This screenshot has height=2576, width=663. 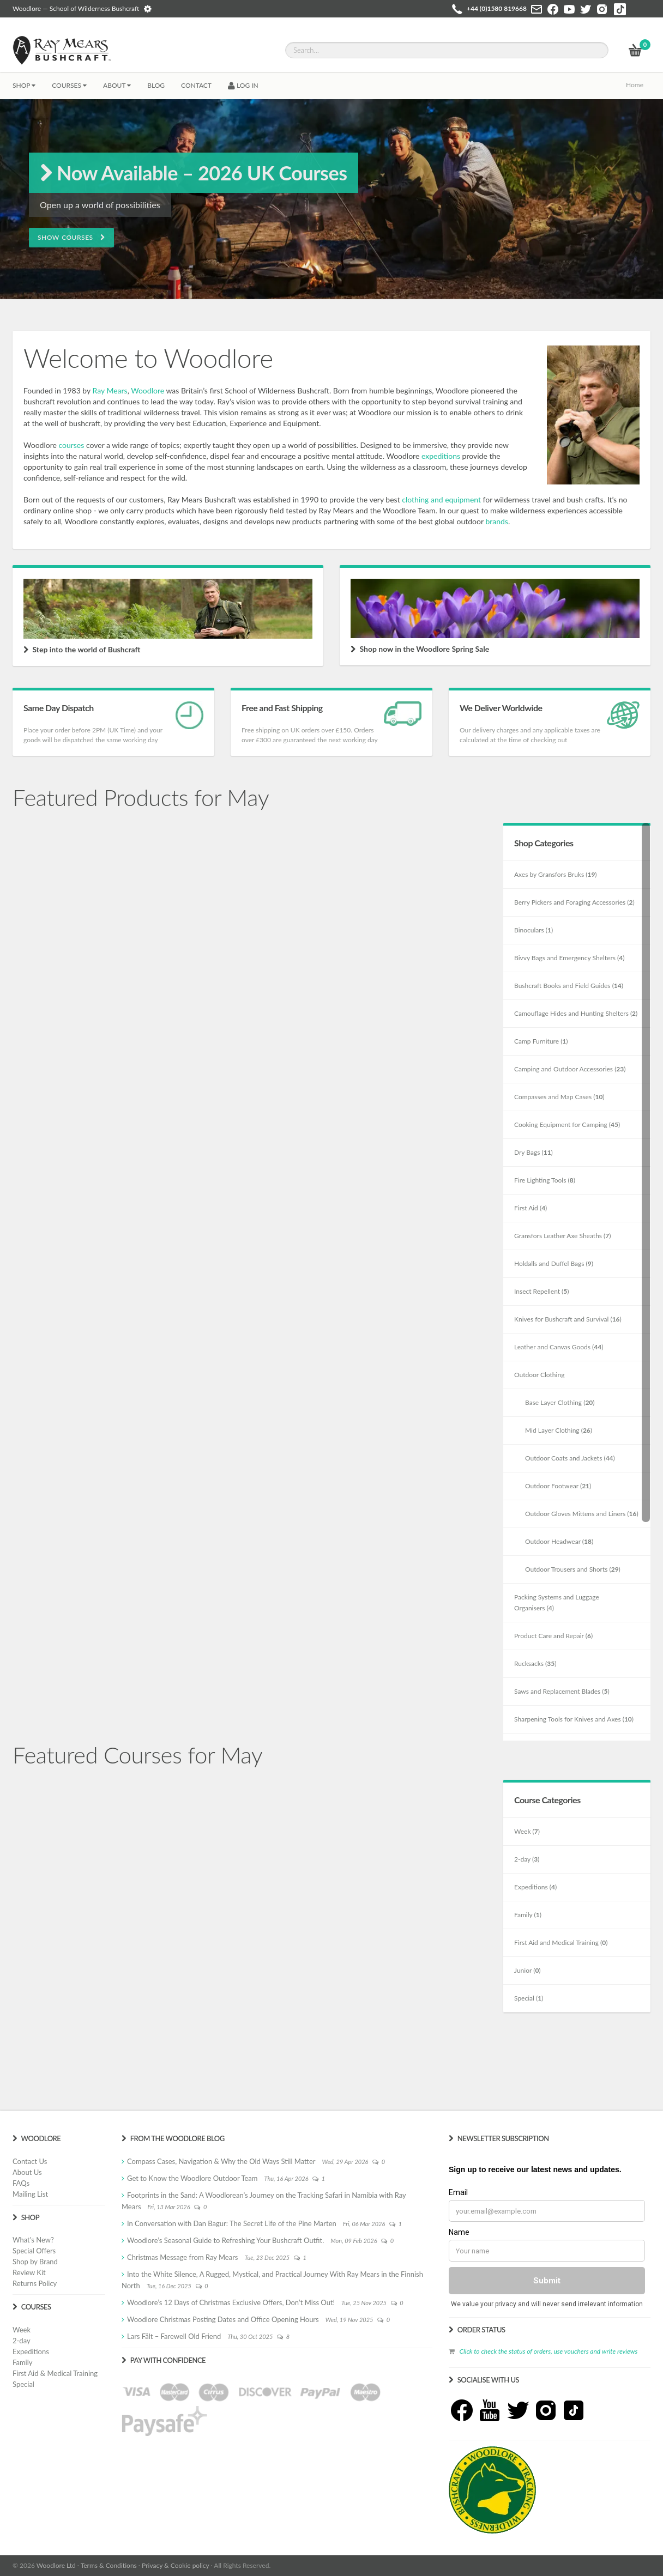 What do you see at coordinates (23, 2384) in the screenshot?
I see `Special` at bounding box center [23, 2384].